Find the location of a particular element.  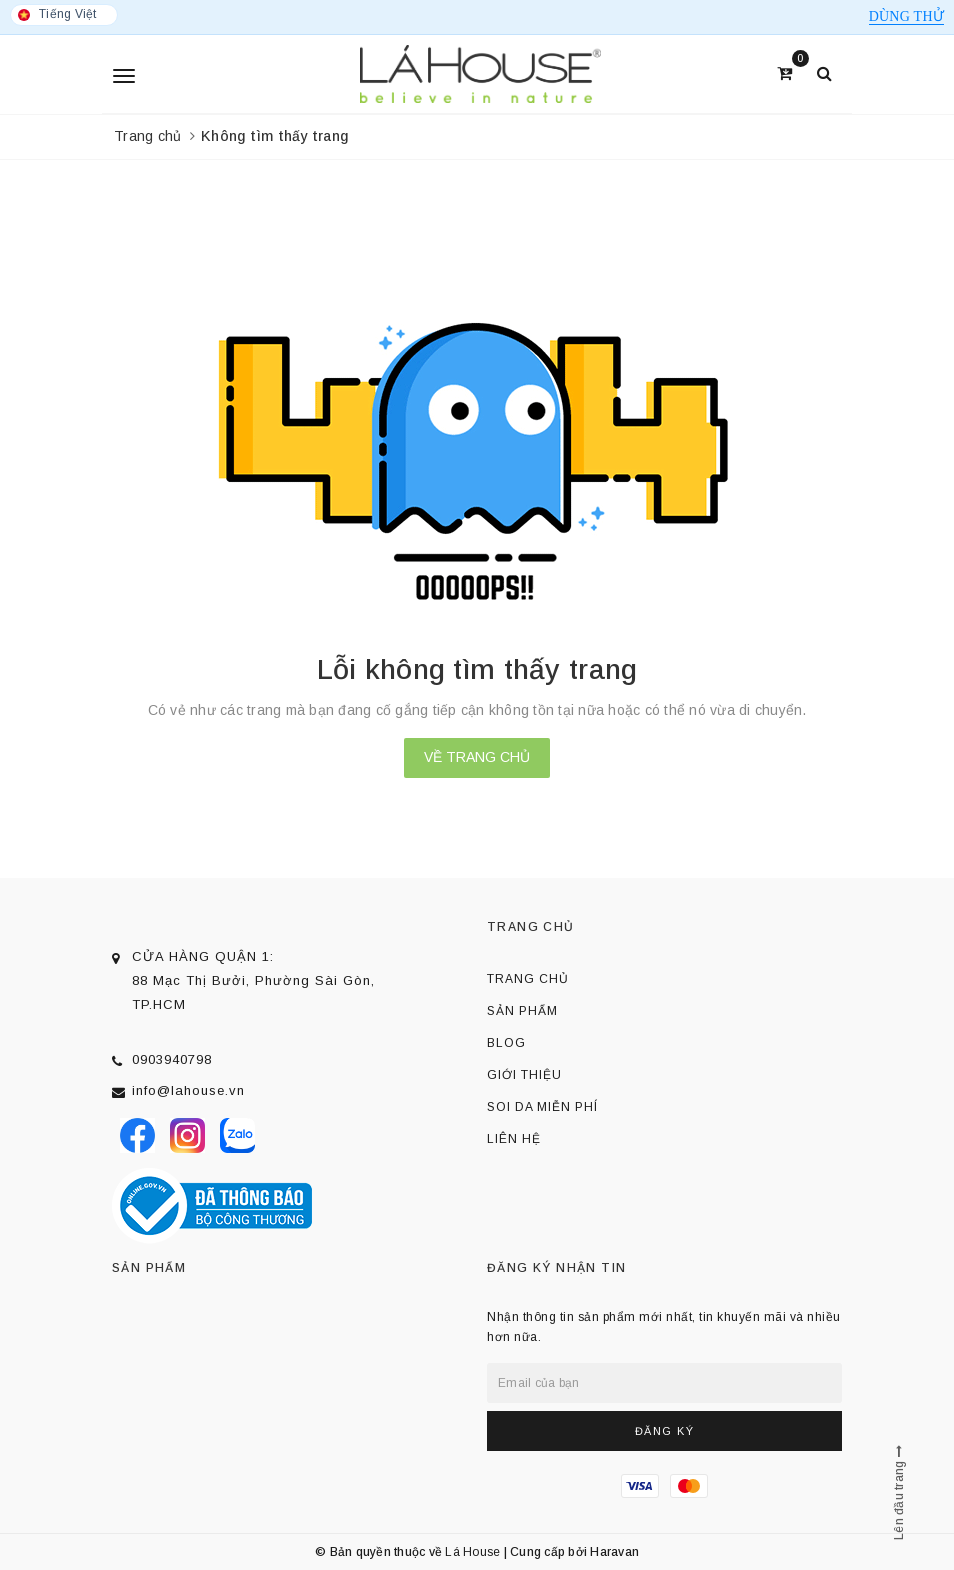

info@lahouse.vn is located at coordinates (188, 1090).